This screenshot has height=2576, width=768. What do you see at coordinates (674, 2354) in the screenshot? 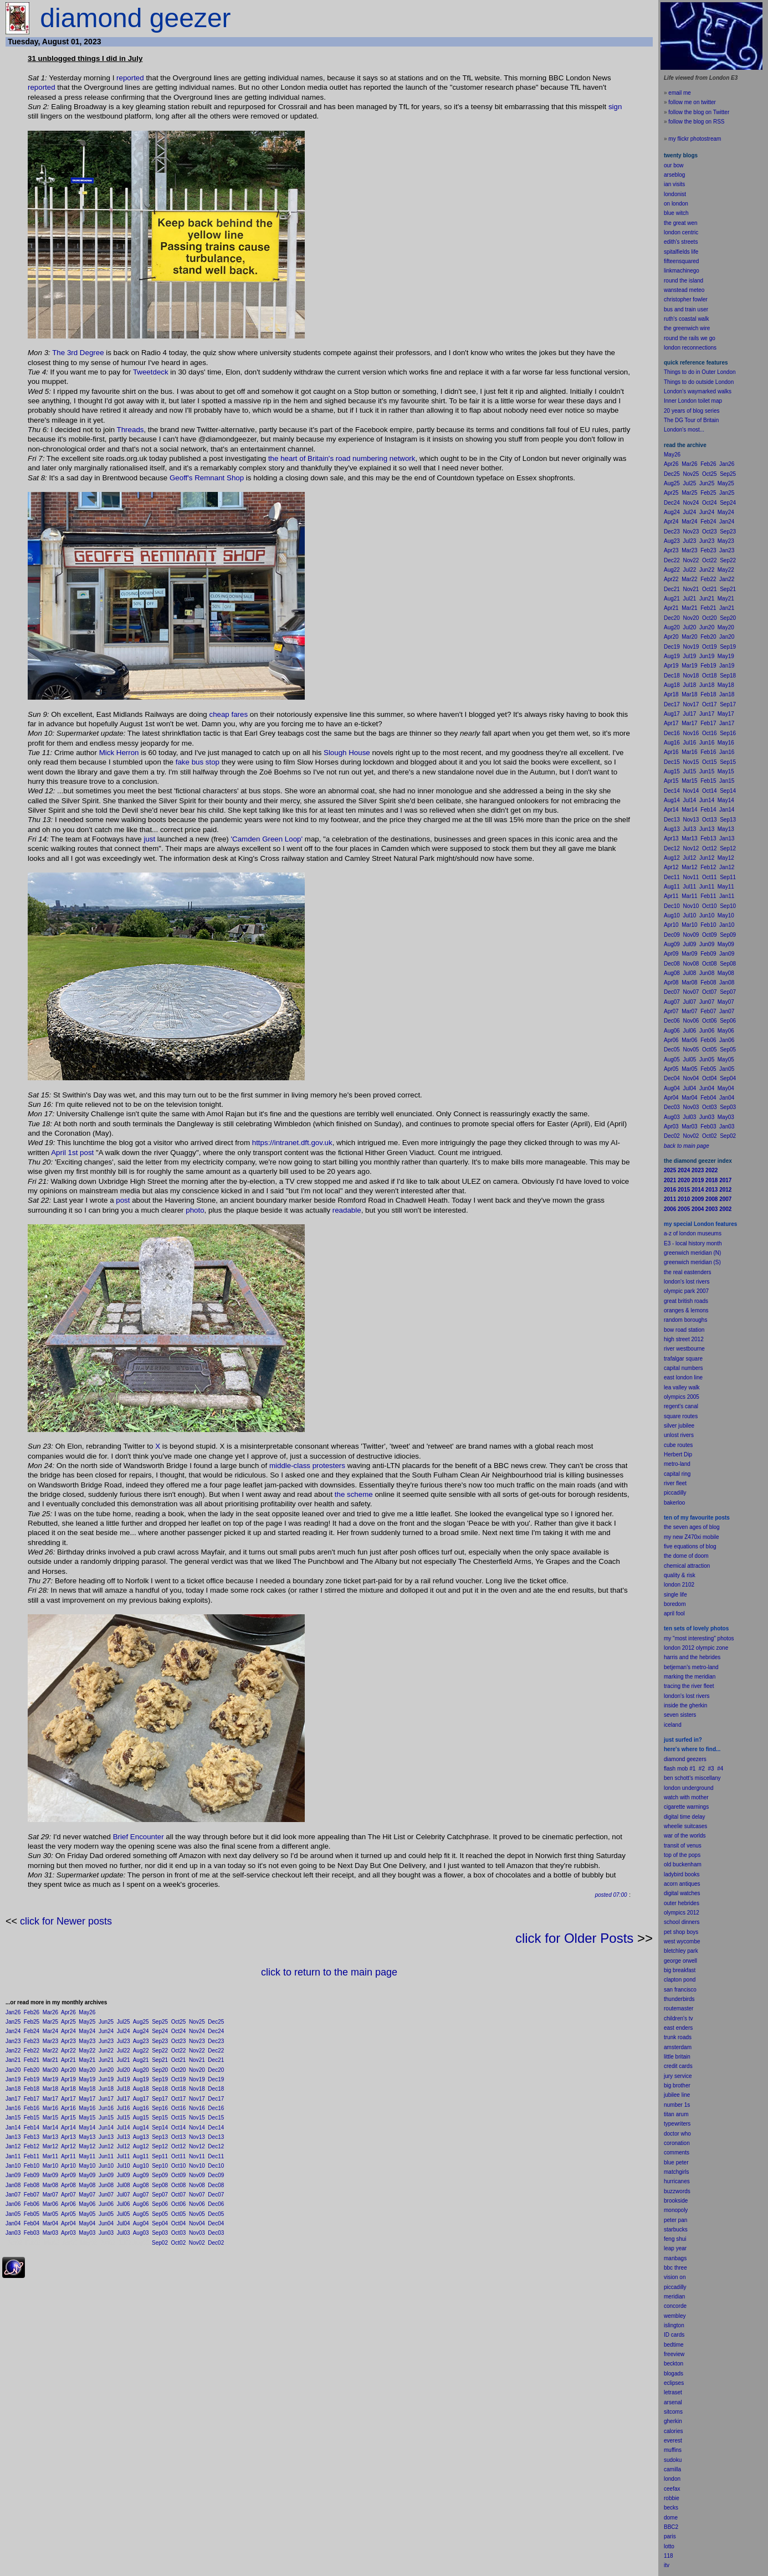
I see `freeview` at bounding box center [674, 2354].